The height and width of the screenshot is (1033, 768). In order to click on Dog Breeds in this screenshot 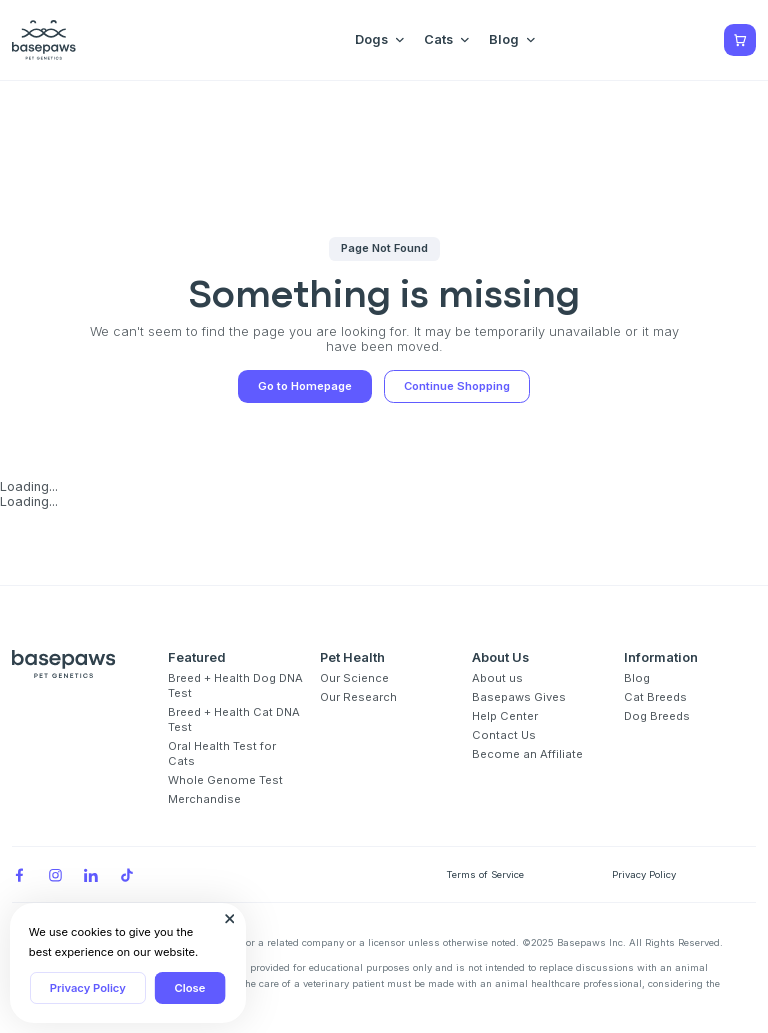, I will do `click(657, 716)`.